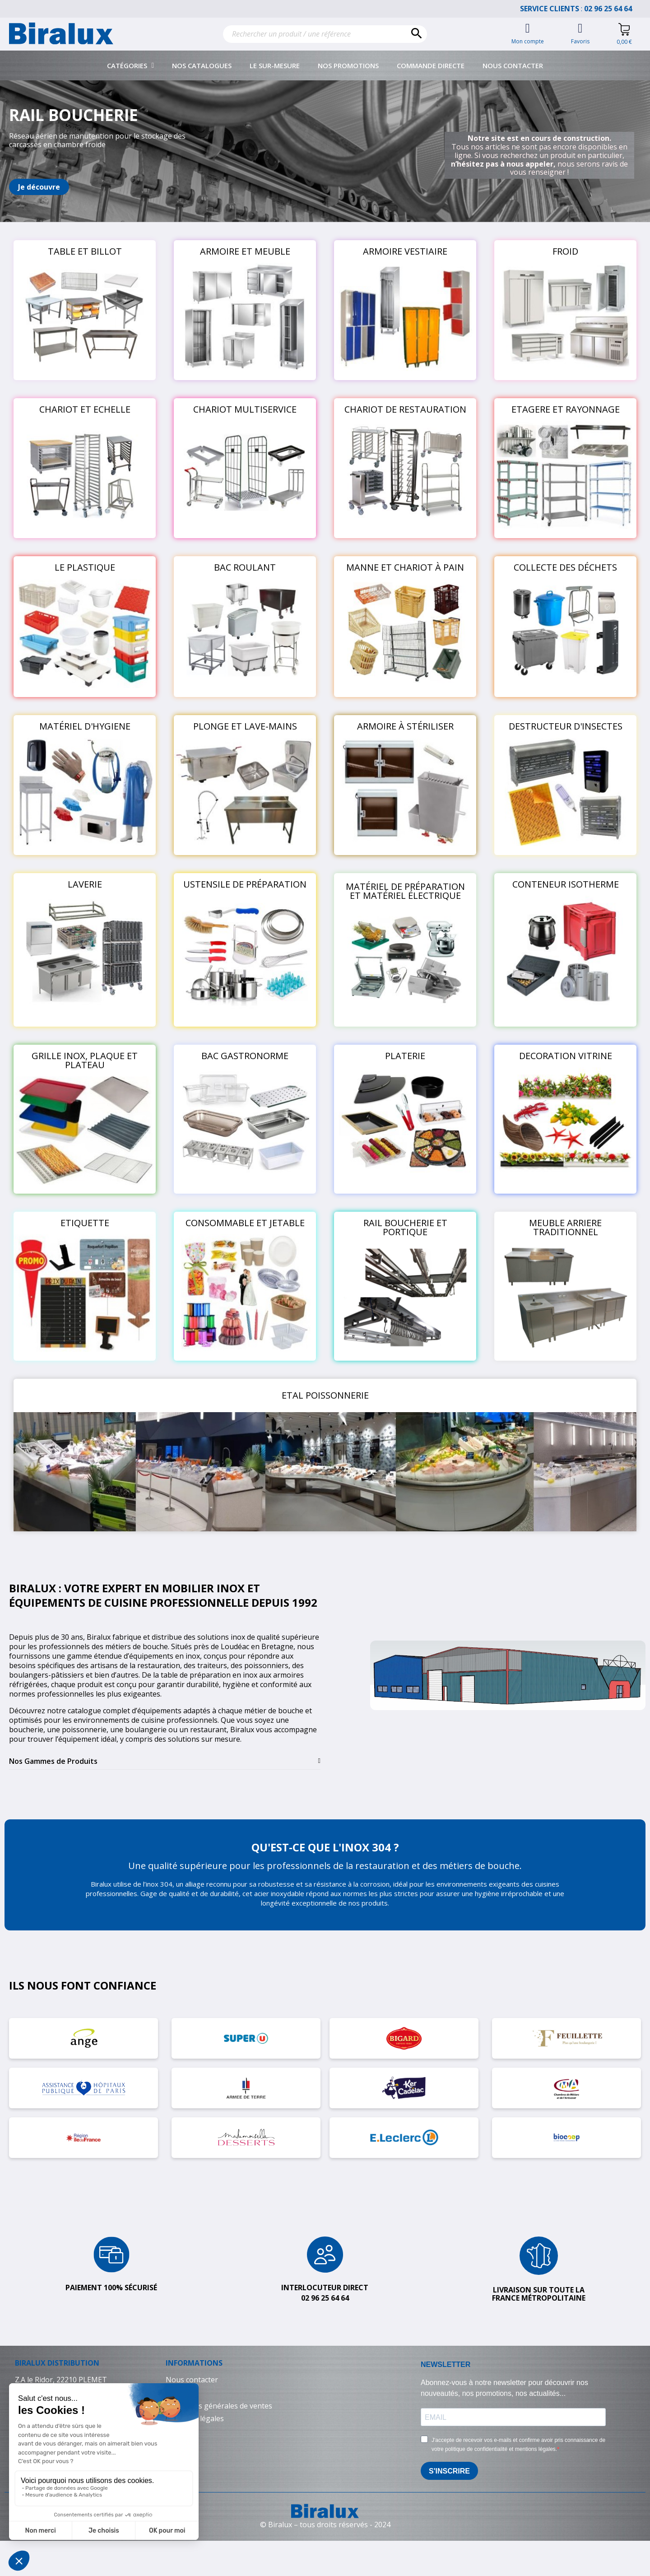 The height and width of the screenshot is (2576, 650). Describe the element at coordinates (275, 65) in the screenshot. I see `Le sur-mesure` at that location.